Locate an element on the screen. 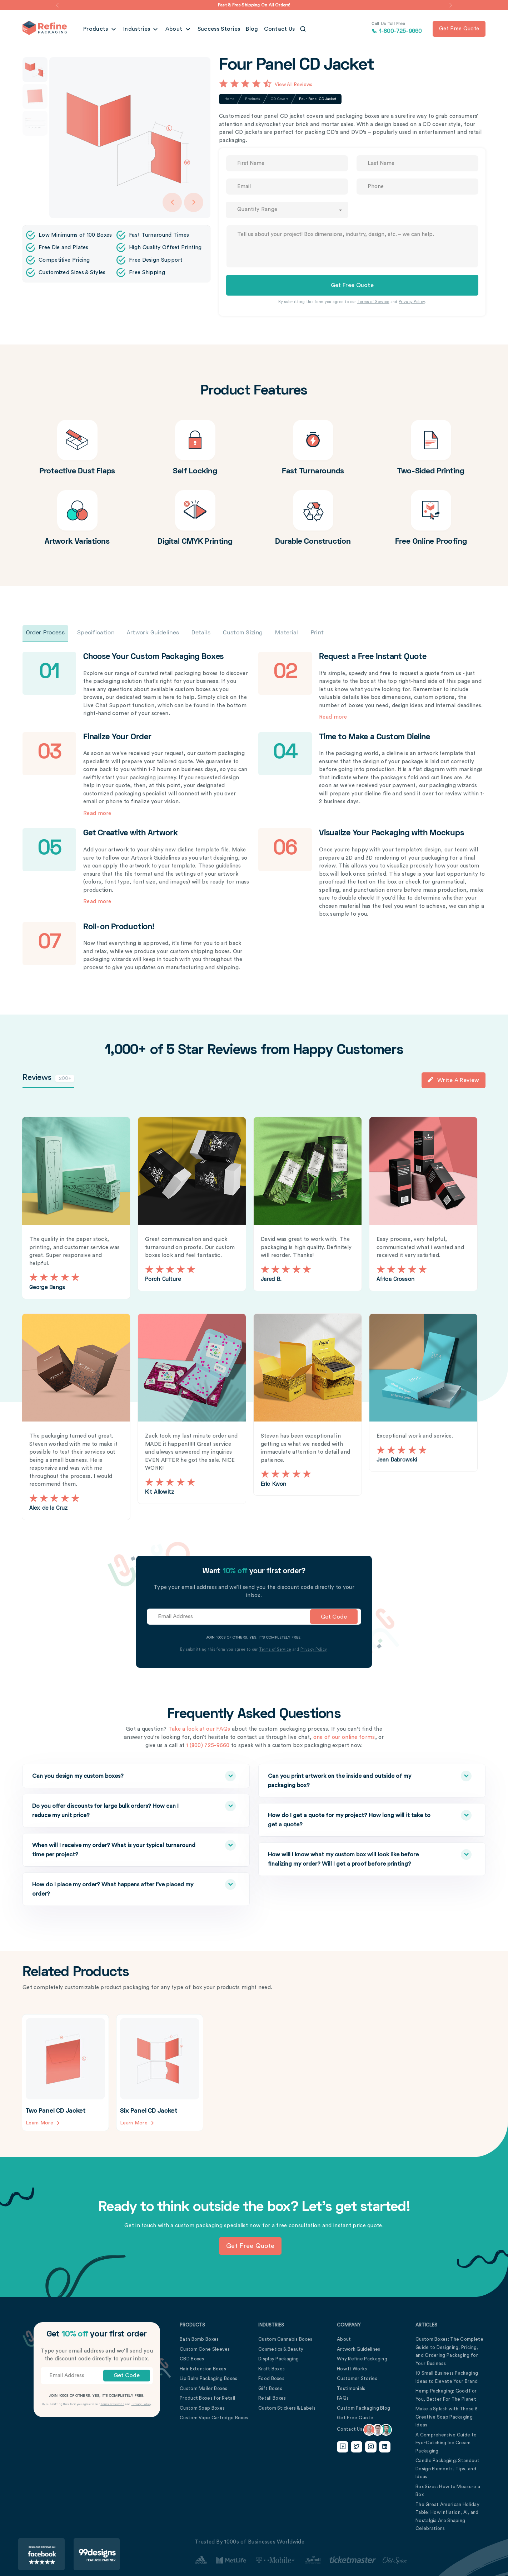 The height and width of the screenshot is (2576, 508). 1-800-725-9660 is located at coordinates (397, 28).